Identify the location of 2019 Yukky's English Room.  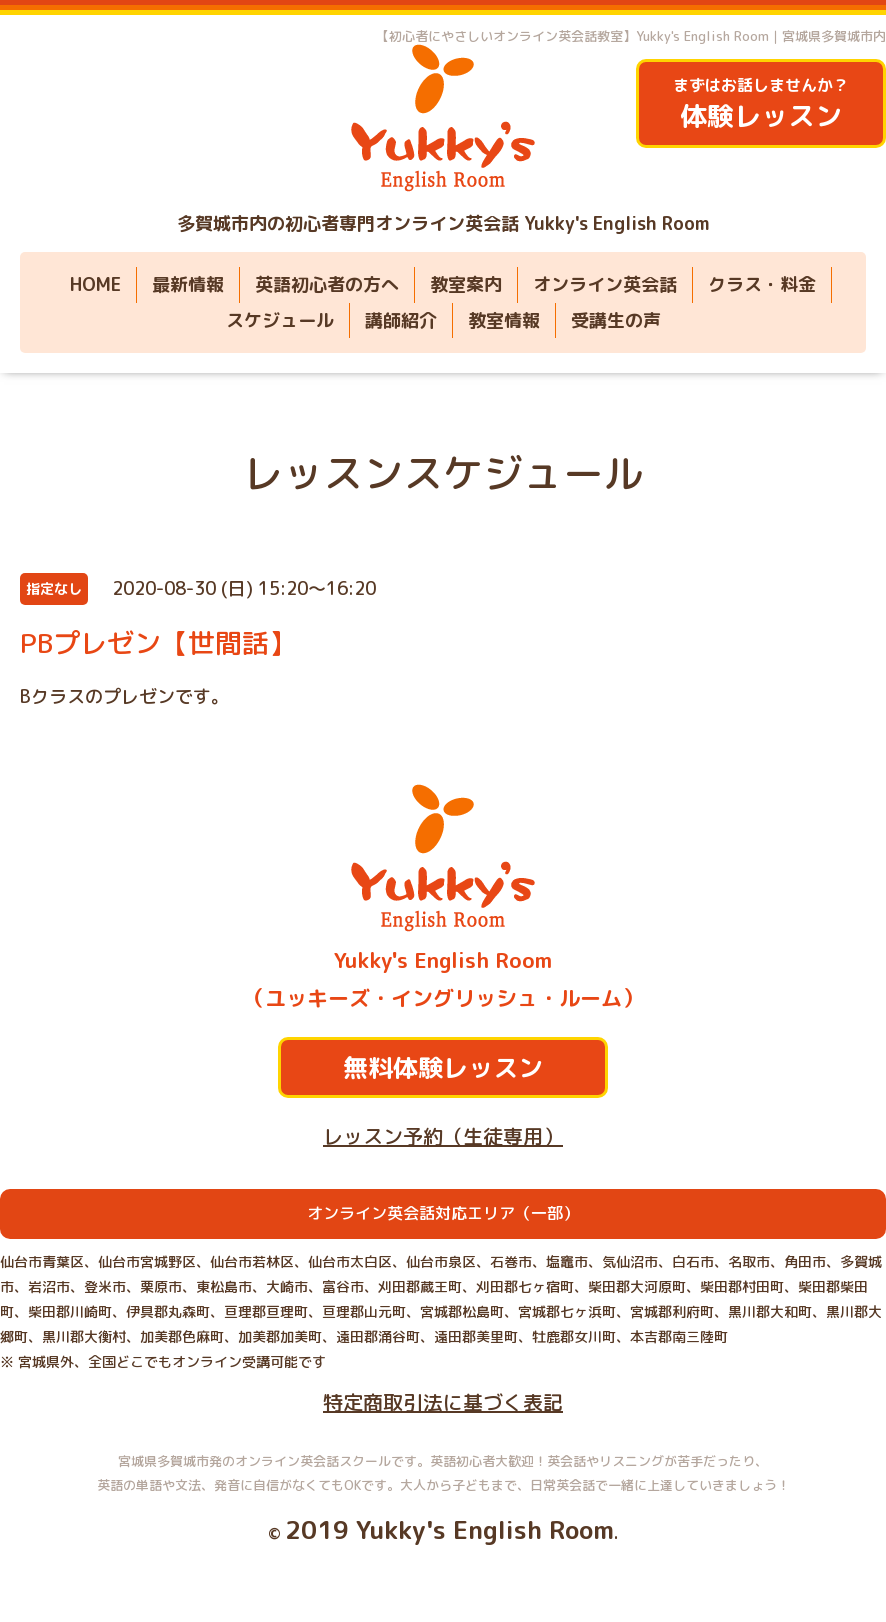
(449, 1529).